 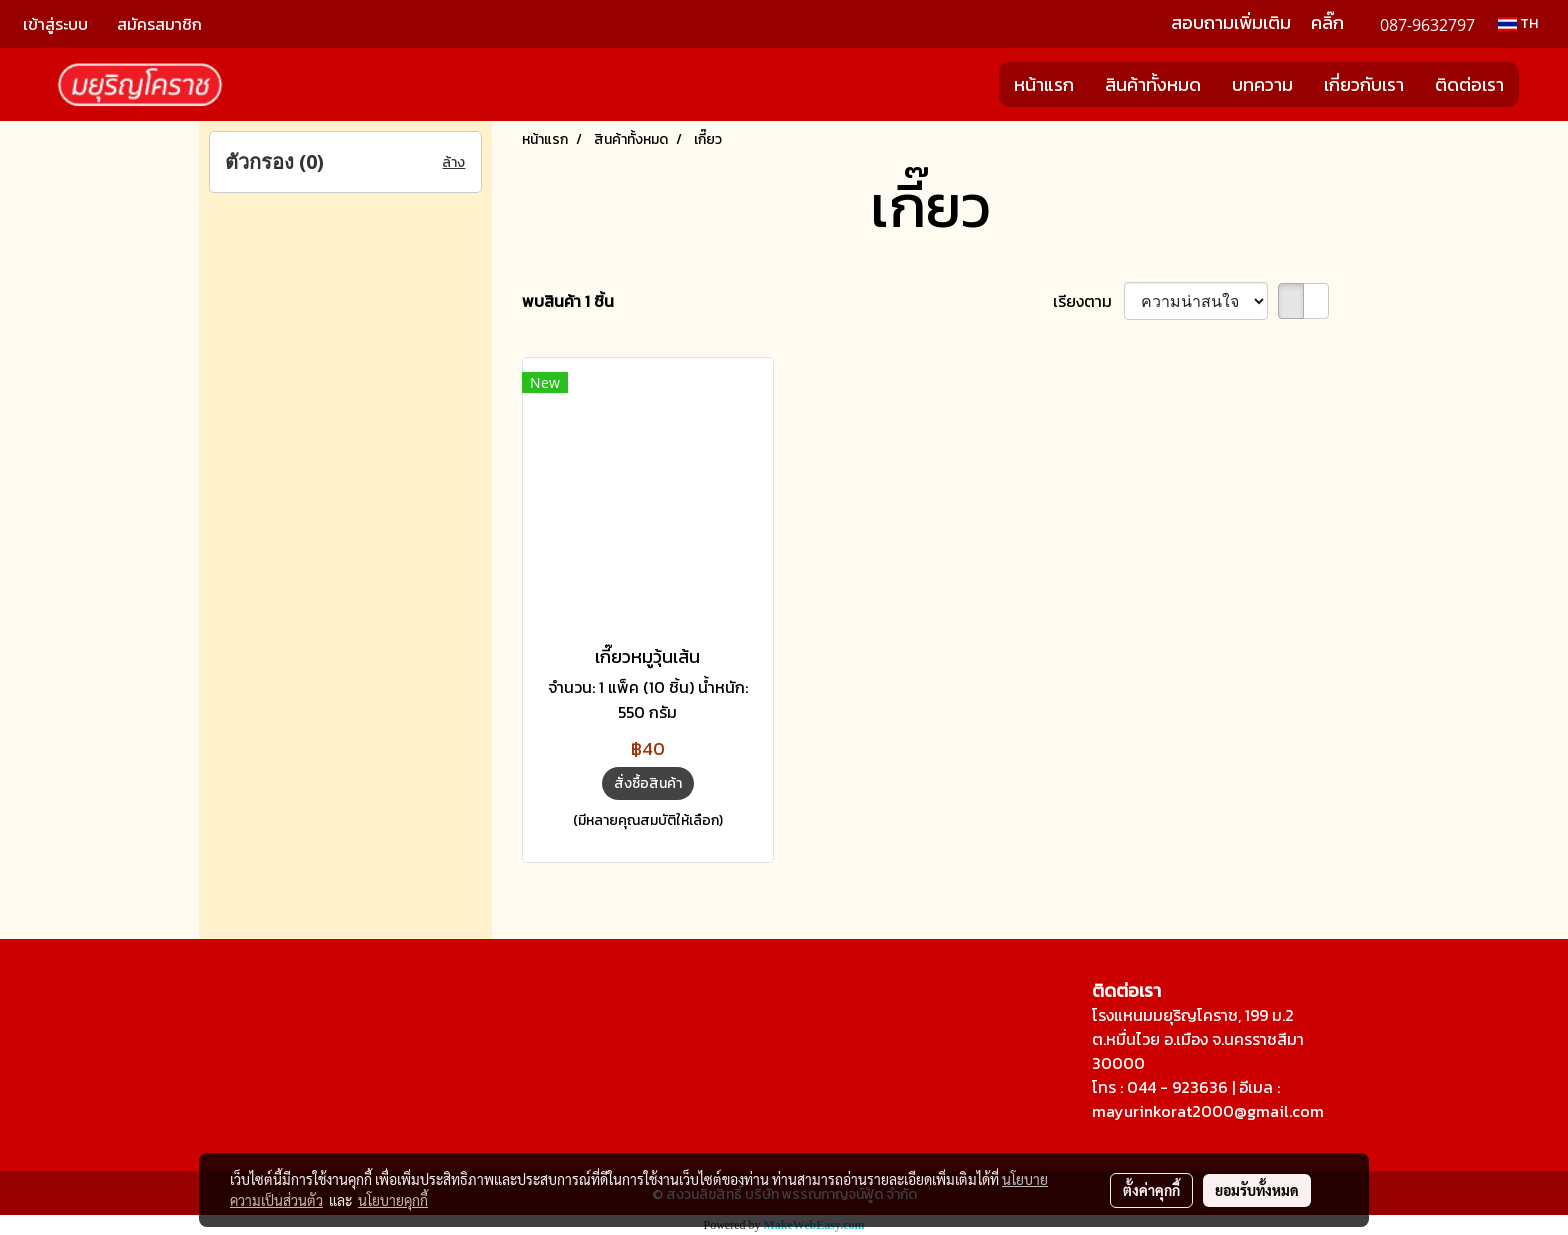 What do you see at coordinates (453, 162) in the screenshot?
I see `ล้าง` at bounding box center [453, 162].